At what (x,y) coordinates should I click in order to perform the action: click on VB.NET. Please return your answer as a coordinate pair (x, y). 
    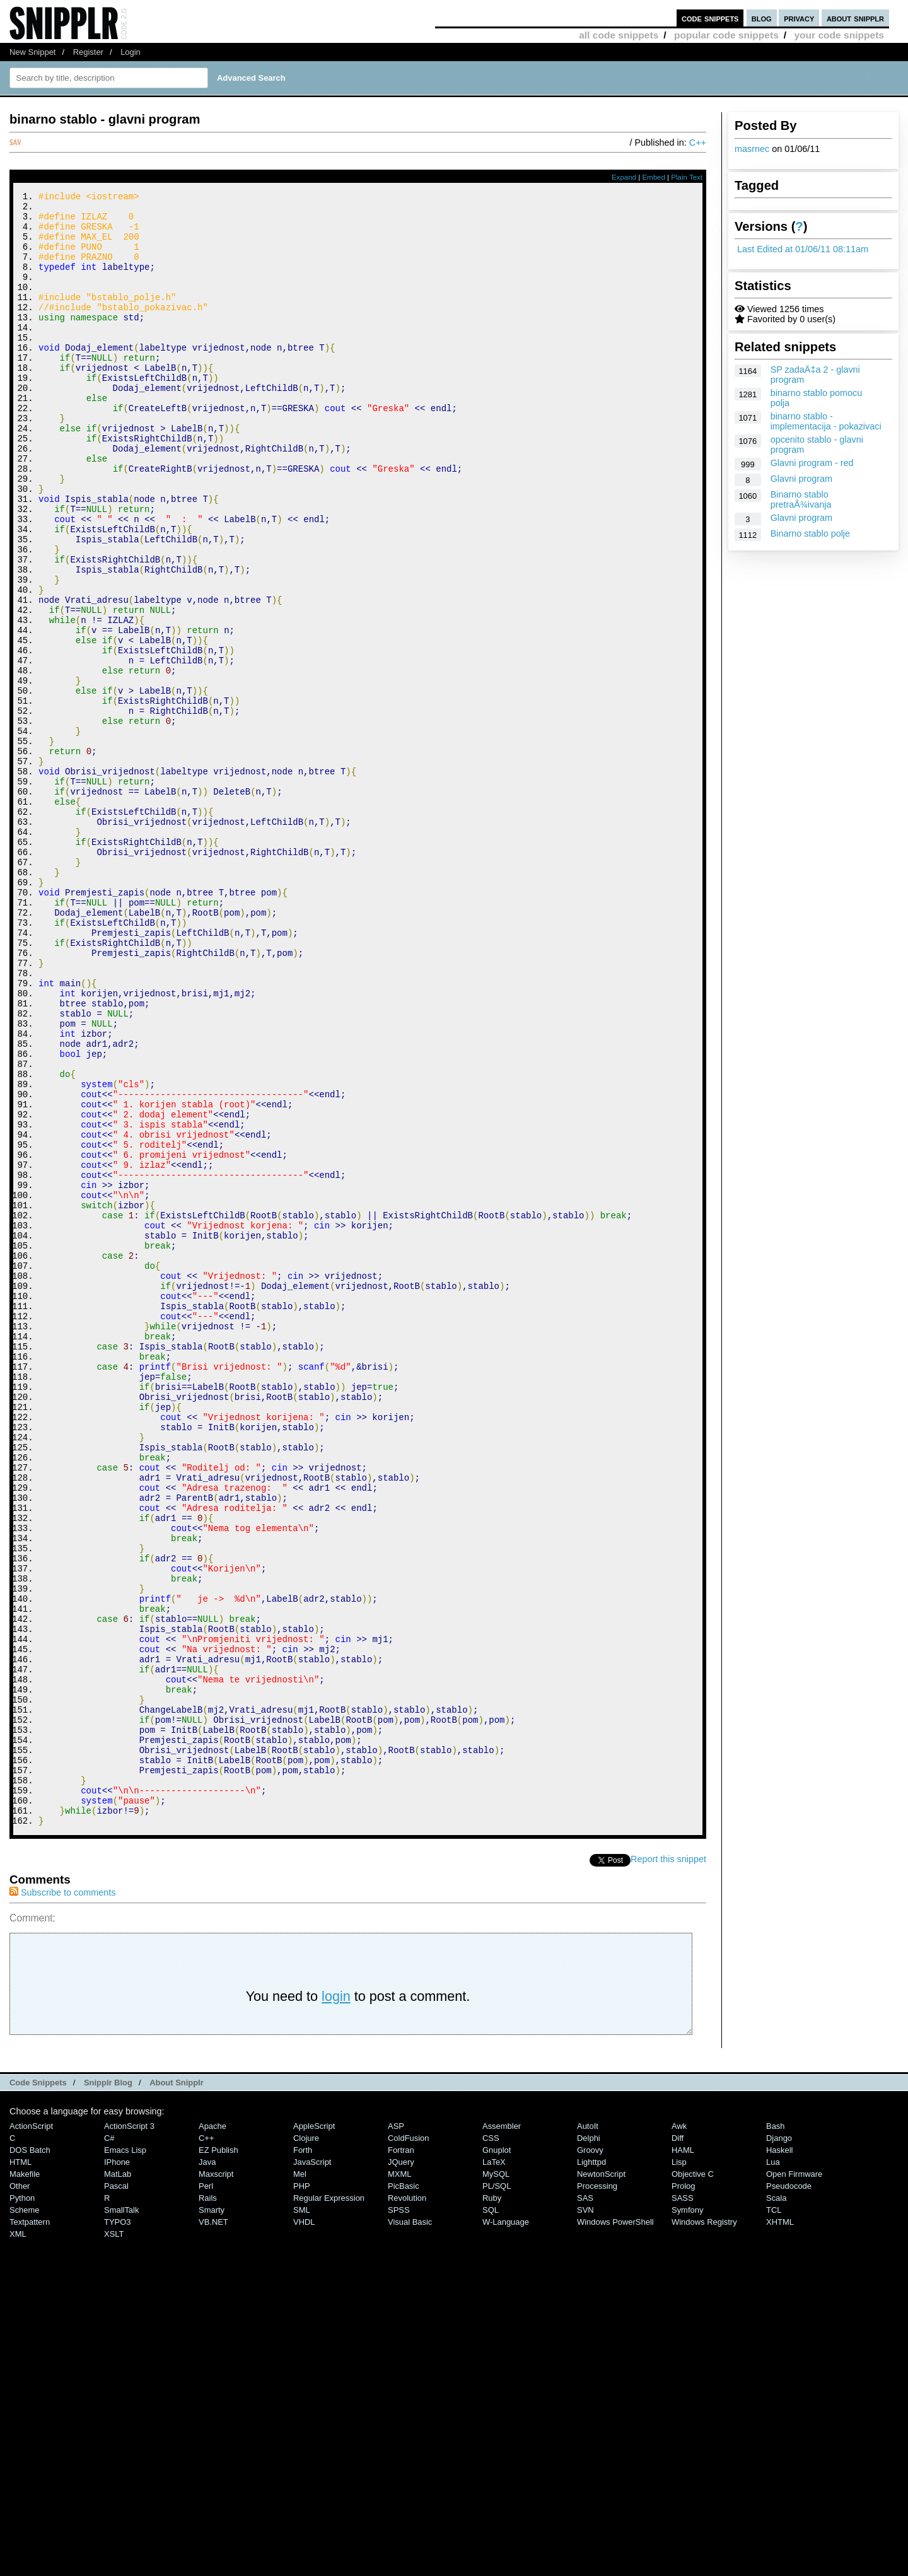
    Looking at the image, I should click on (213, 2528).